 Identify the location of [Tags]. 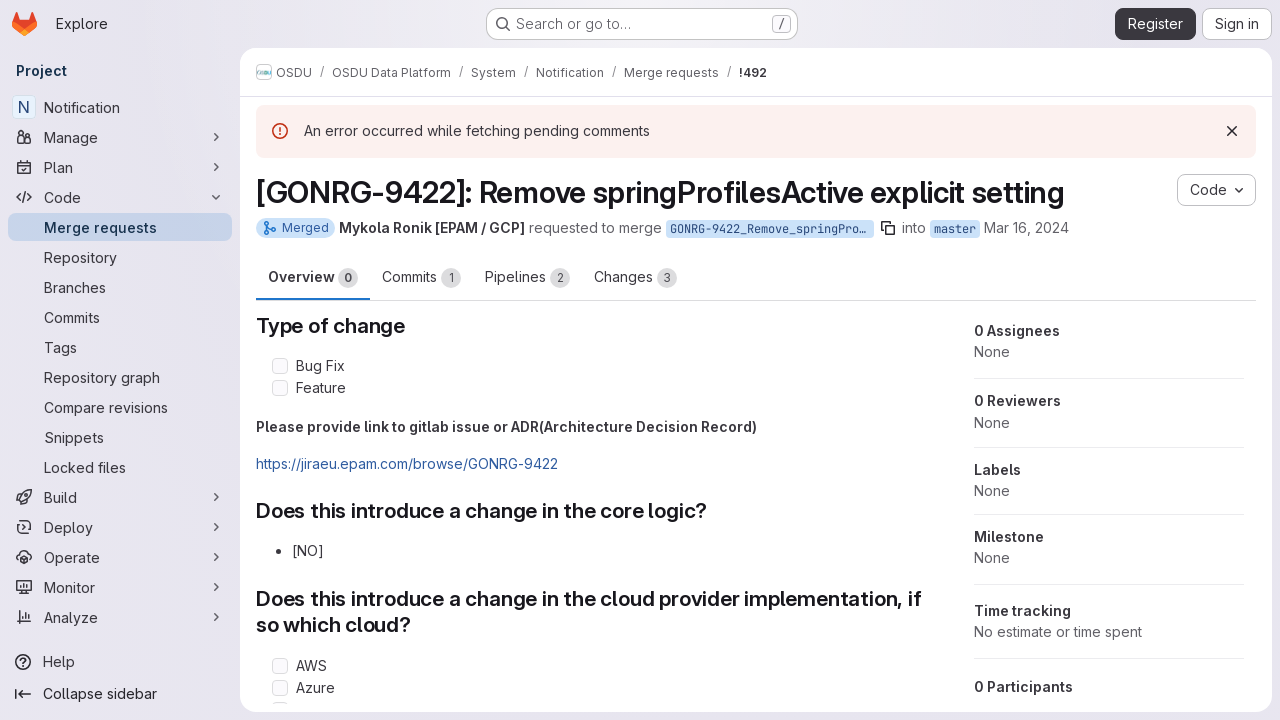
(120, 347).